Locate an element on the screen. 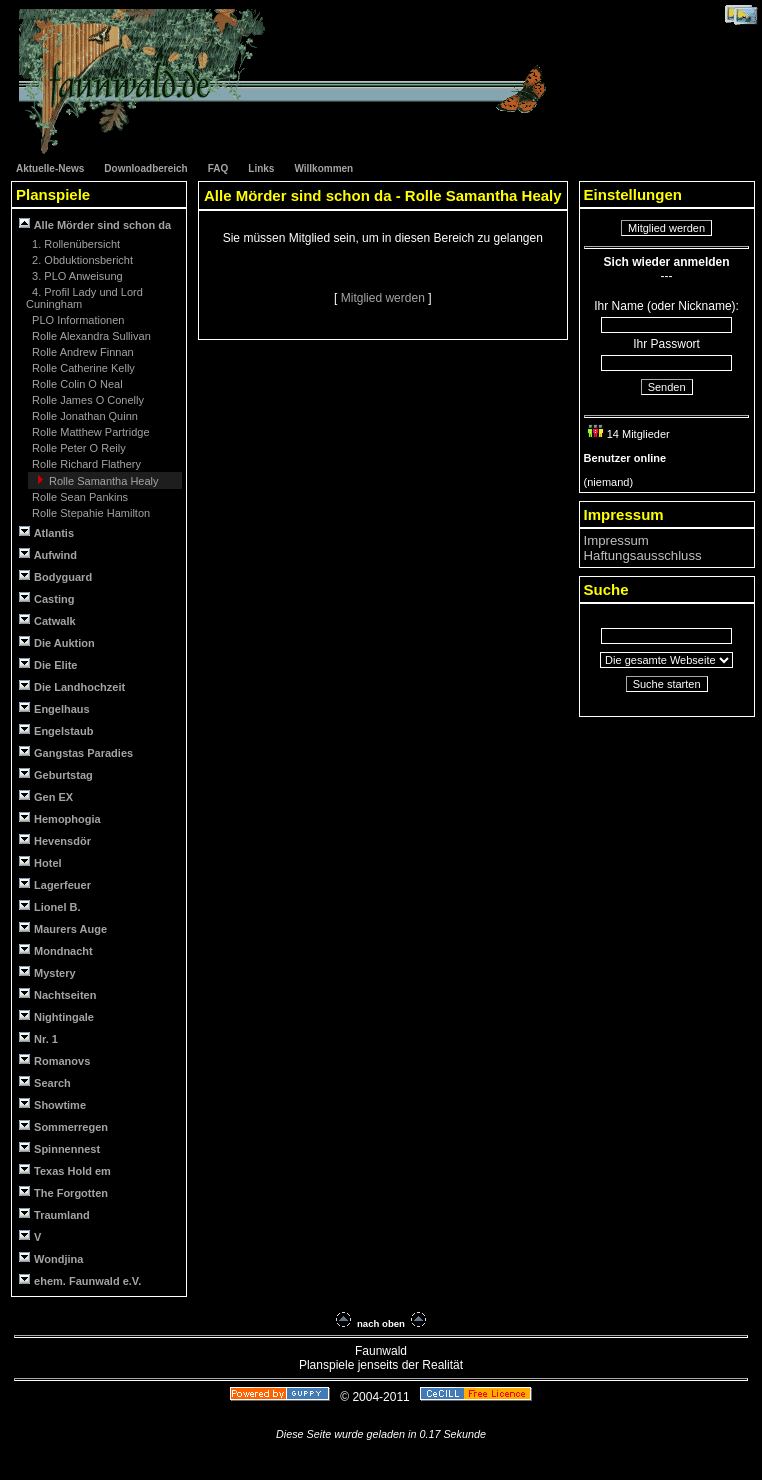 The width and height of the screenshot is (762, 1480). Romanovs is located at coordinates (54, 1060).